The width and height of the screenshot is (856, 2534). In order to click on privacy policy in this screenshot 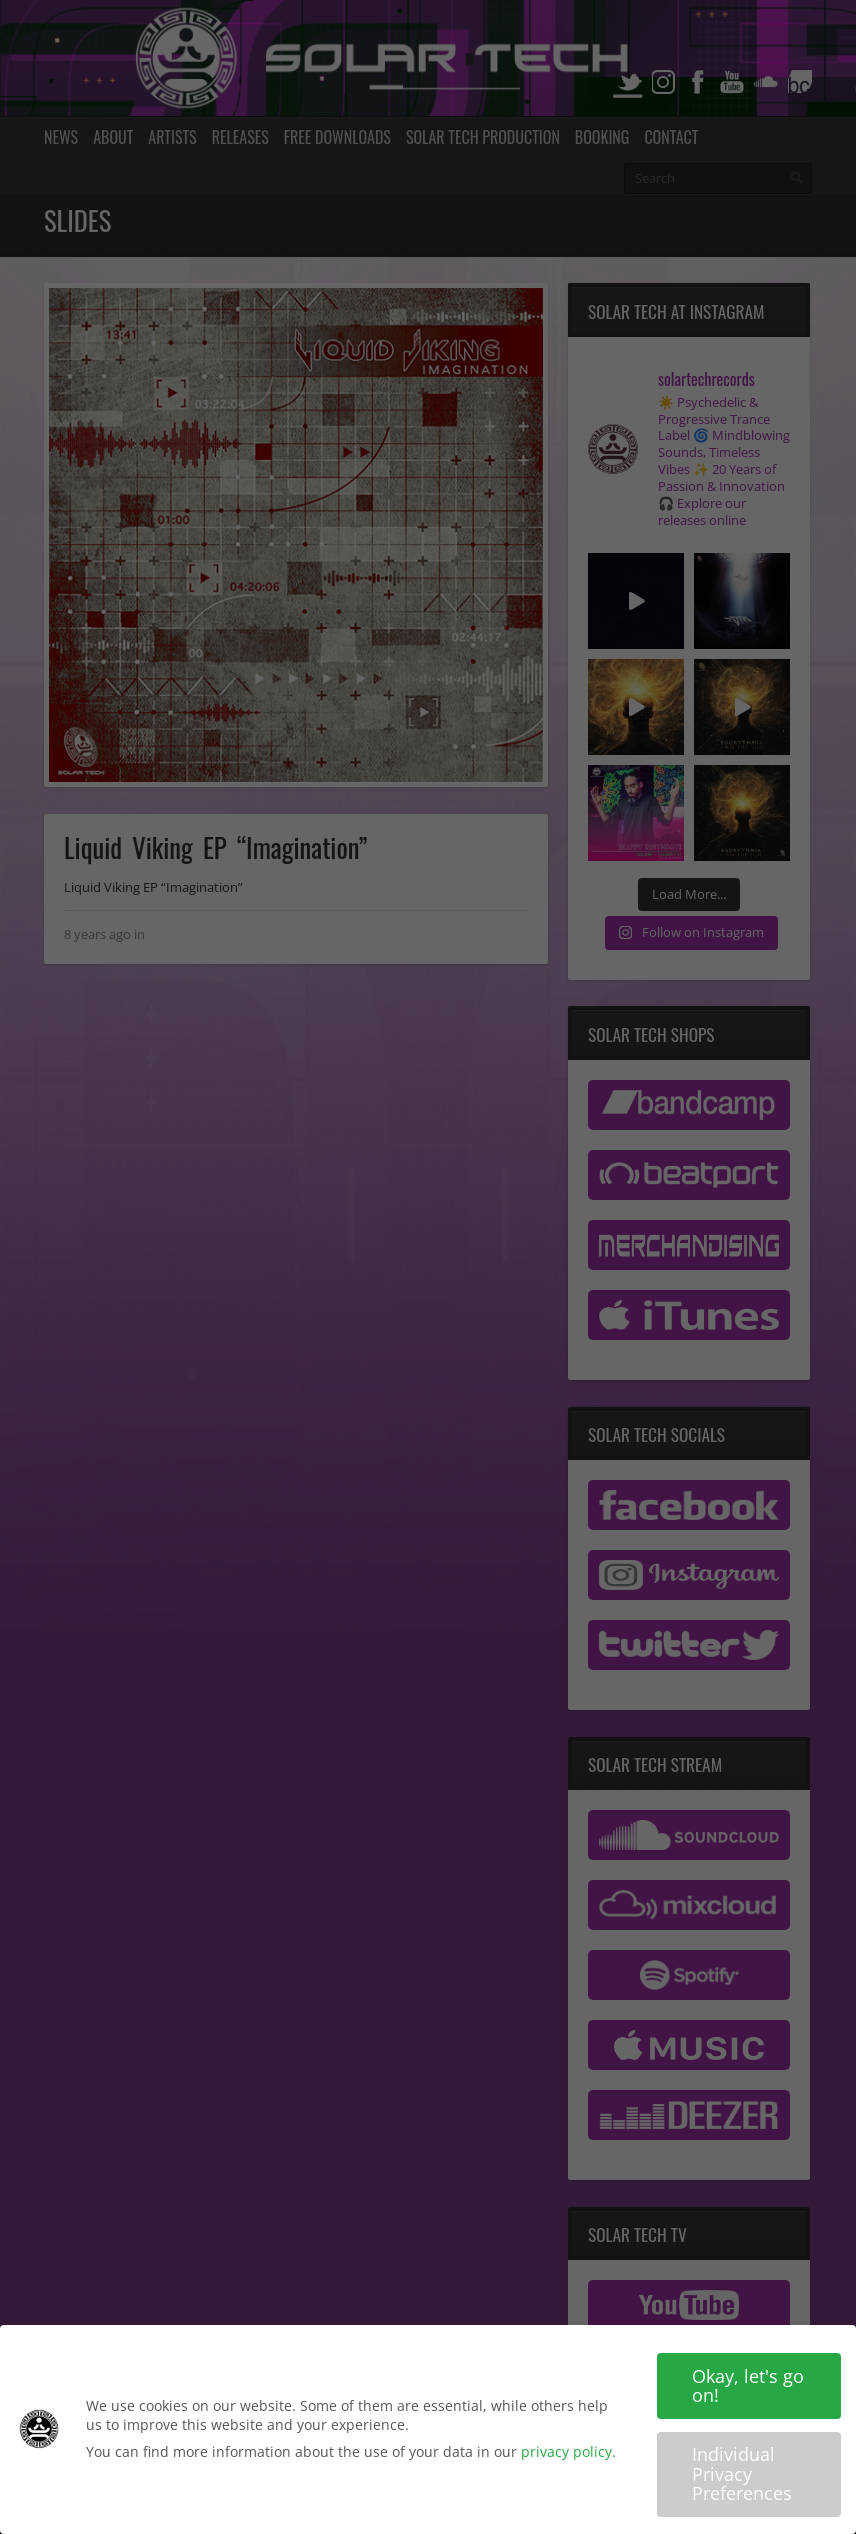, I will do `click(566, 2454)`.